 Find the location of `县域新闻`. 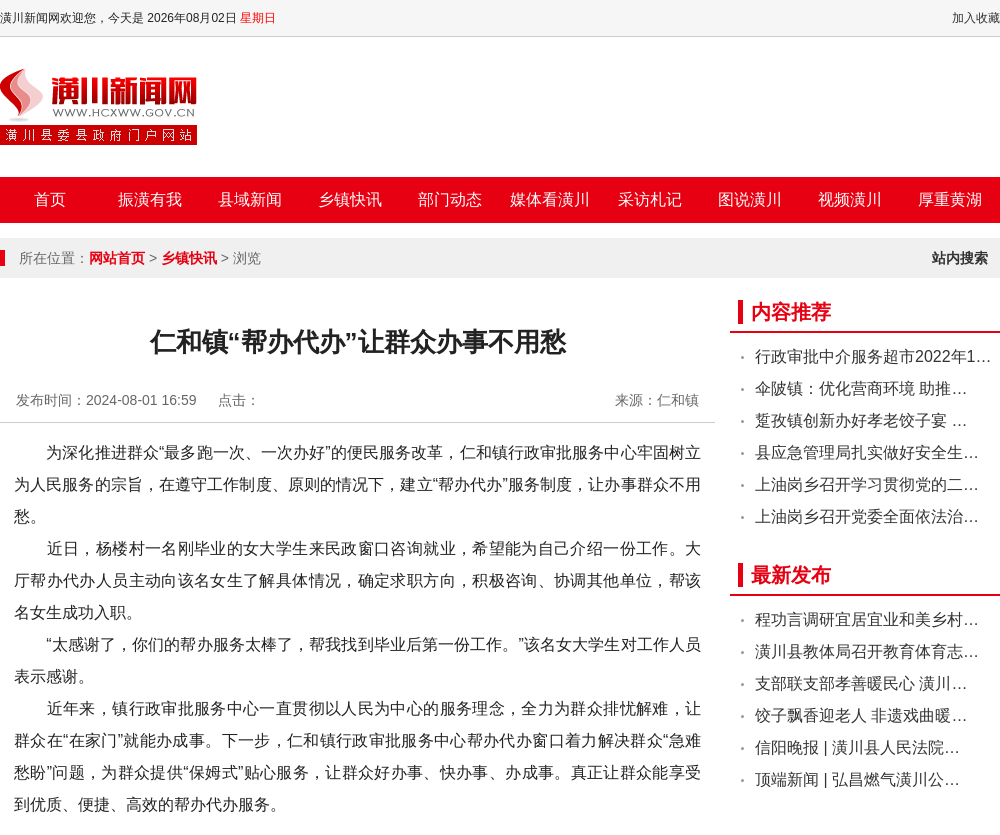

县域新闻 is located at coordinates (250, 199).